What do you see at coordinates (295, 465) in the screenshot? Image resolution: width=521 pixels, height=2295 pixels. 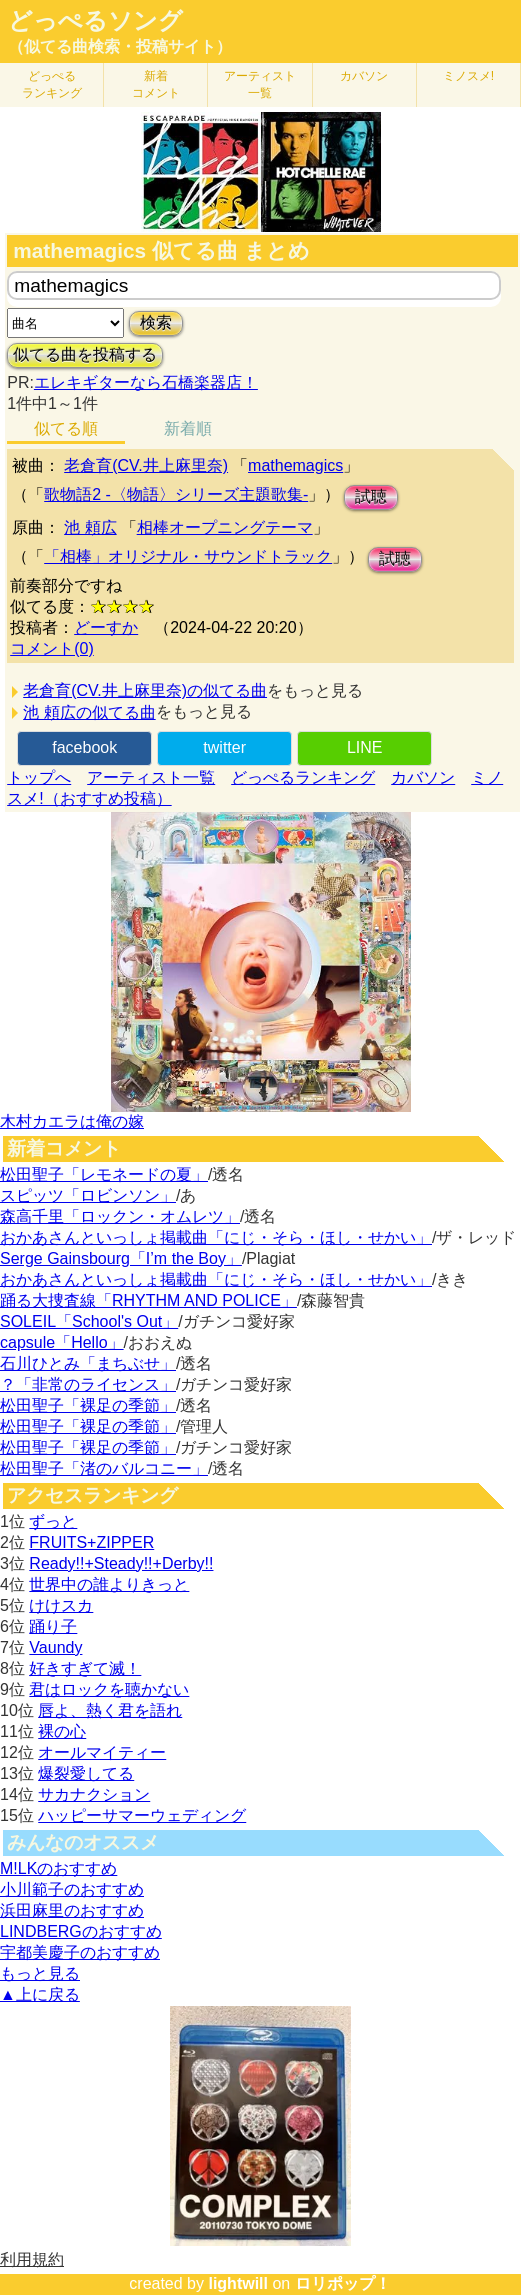 I see `mathemagics` at bounding box center [295, 465].